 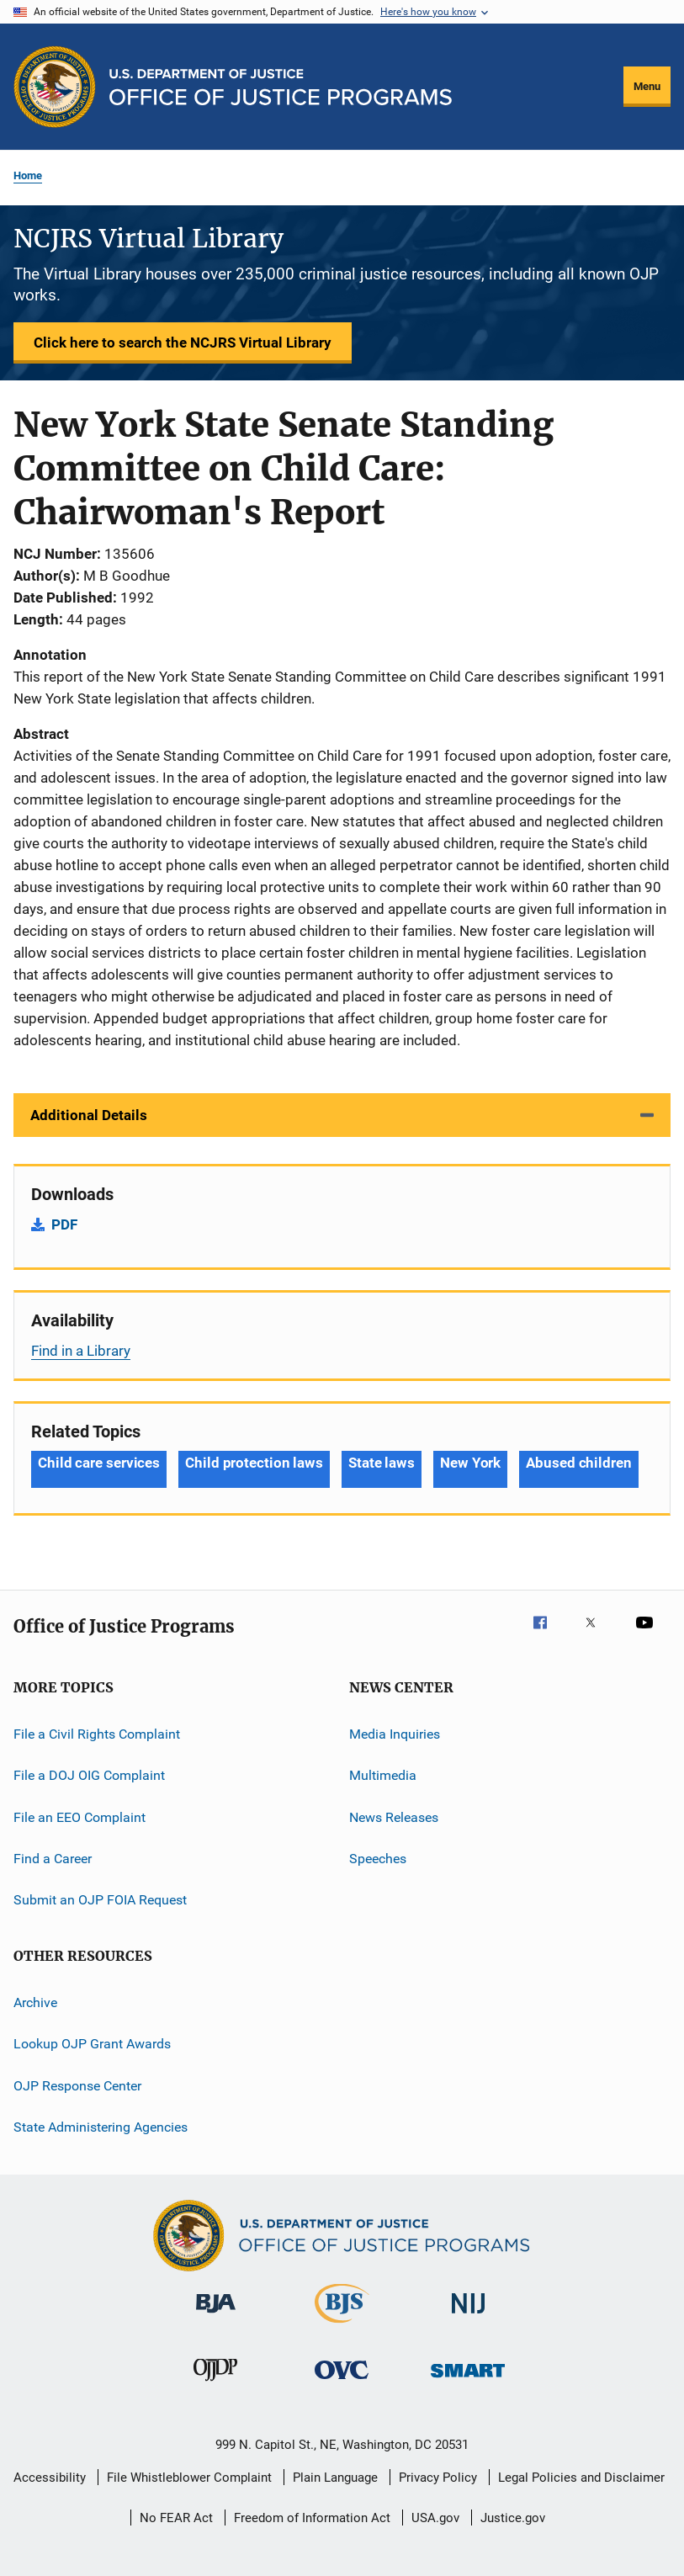 I want to click on Lookup OJP Grant Awards, so click(x=92, y=2044).